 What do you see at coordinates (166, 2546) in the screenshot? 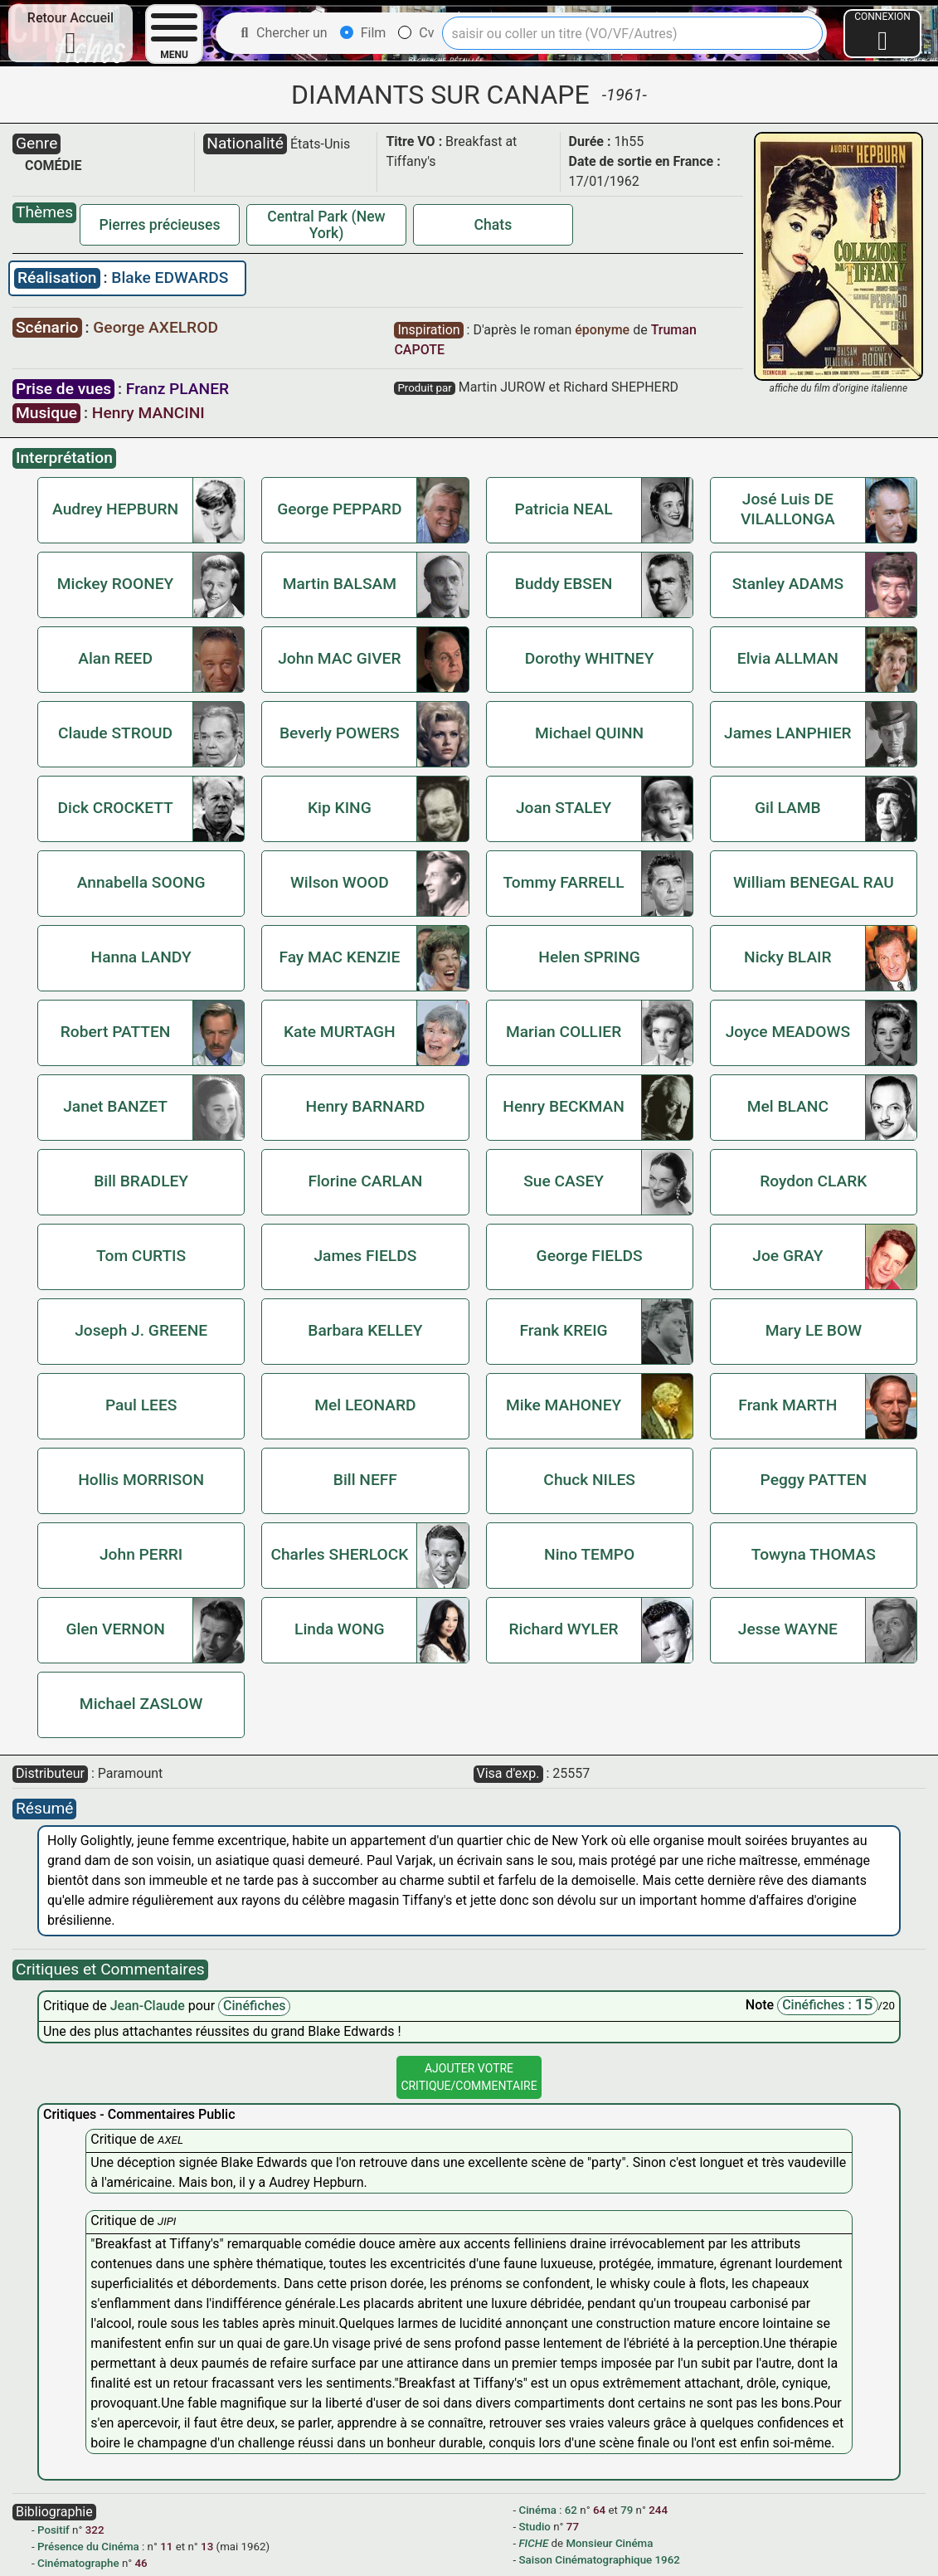
I see `11` at bounding box center [166, 2546].